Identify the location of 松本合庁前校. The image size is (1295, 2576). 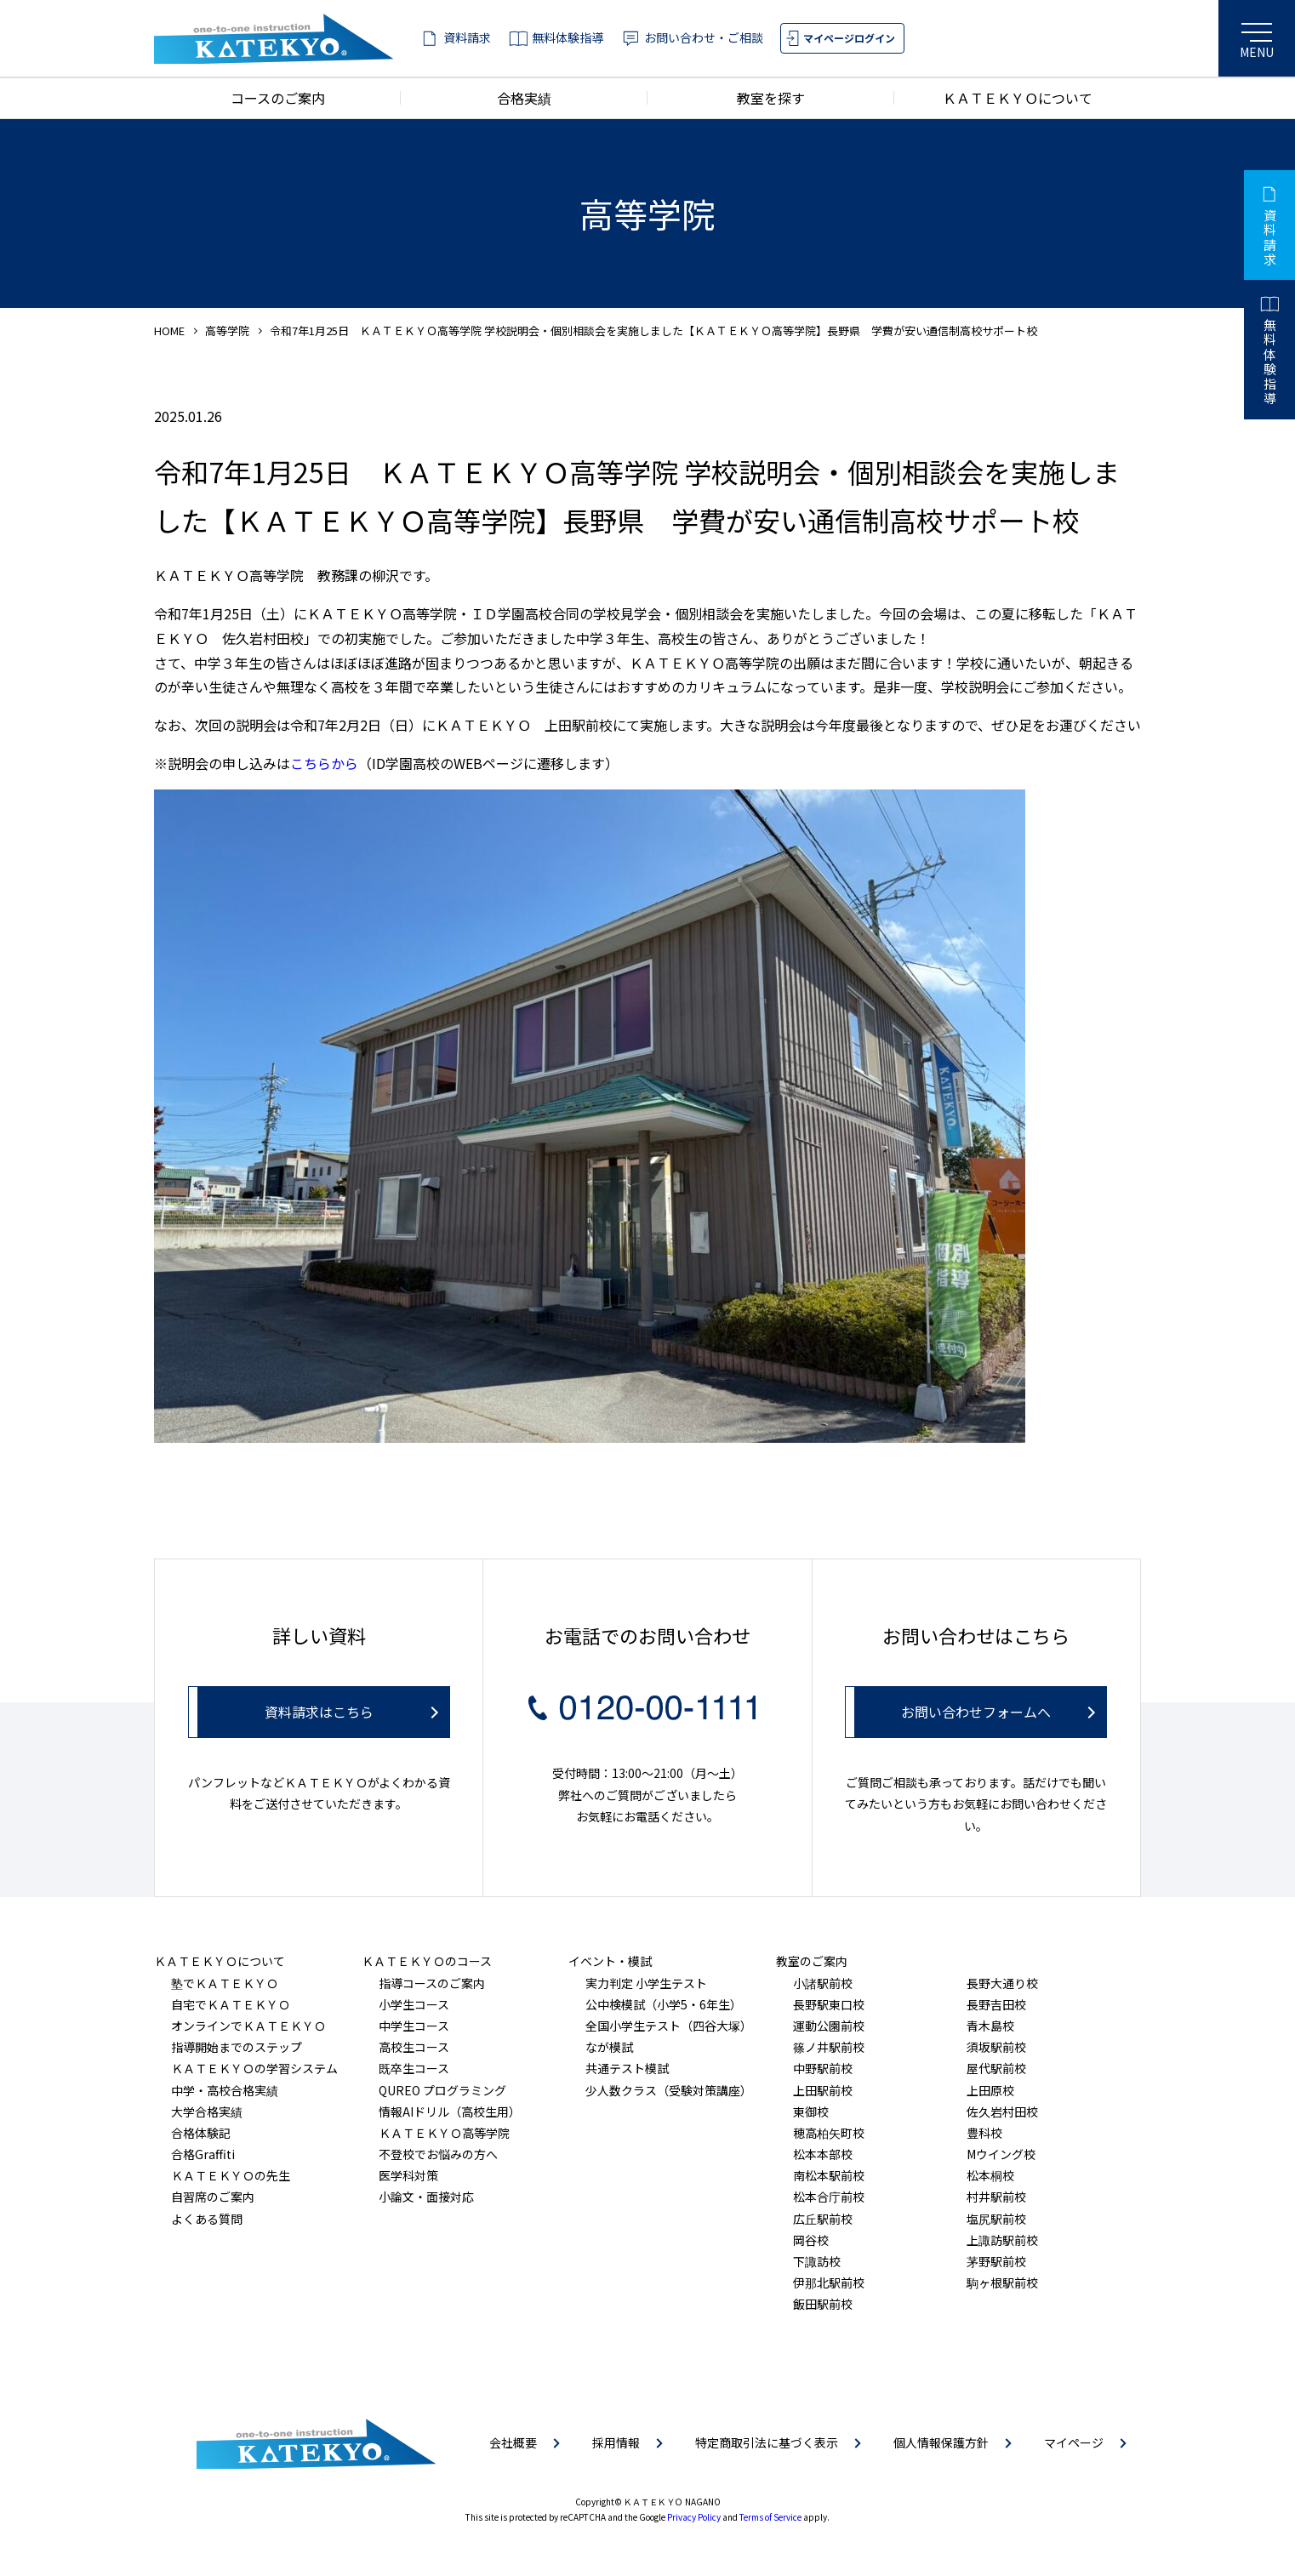
(828, 2196).